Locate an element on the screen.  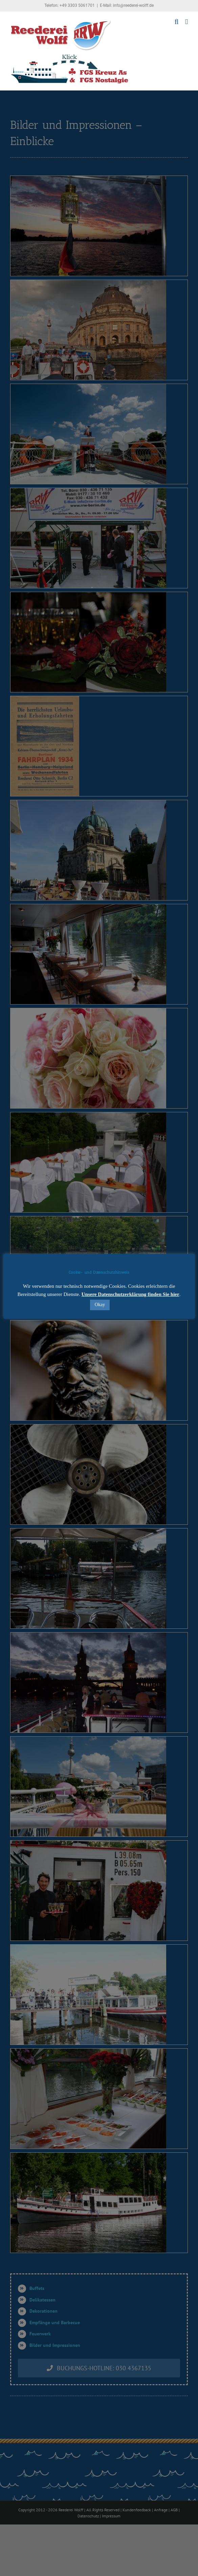
[Toggle mobile menu] is located at coordinates (186, 21).